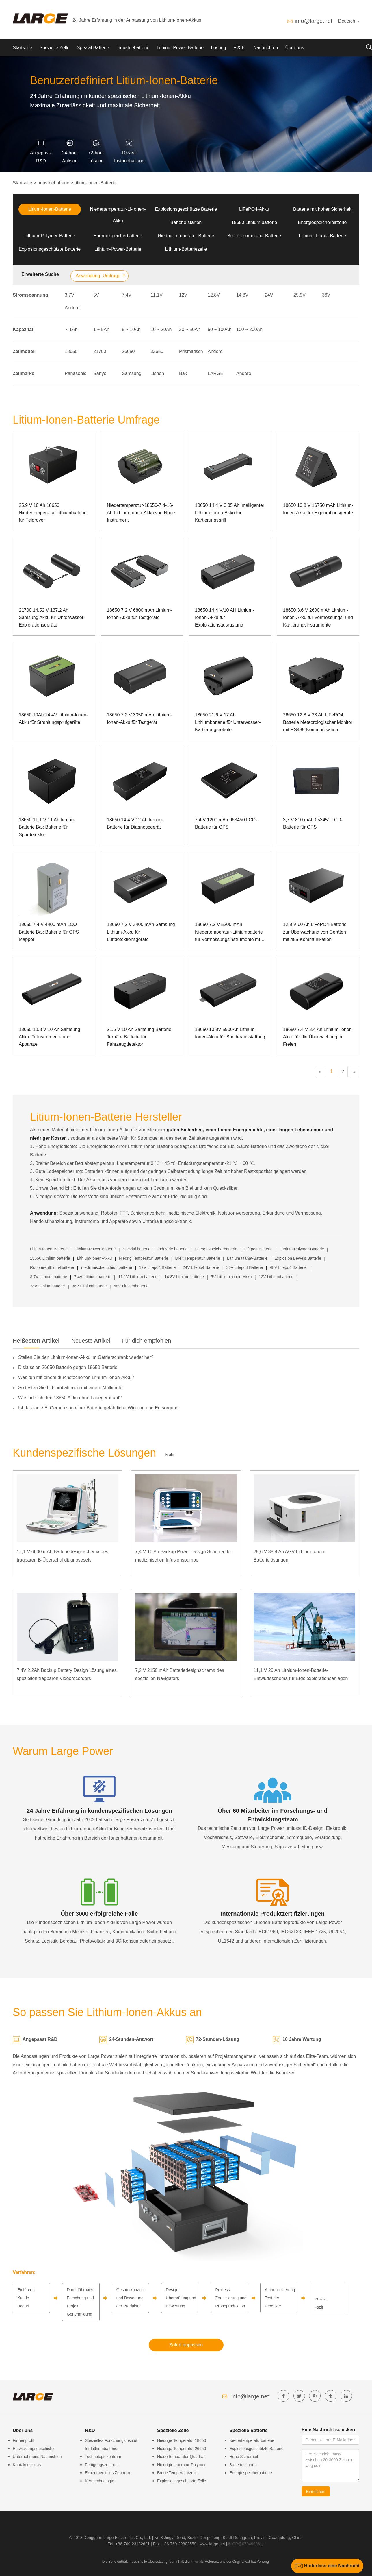 Image resolution: width=372 pixels, height=2576 pixels. What do you see at coordinates (183, 295) in the screenshot?
I see `12V` at bounding box center [183, 295].